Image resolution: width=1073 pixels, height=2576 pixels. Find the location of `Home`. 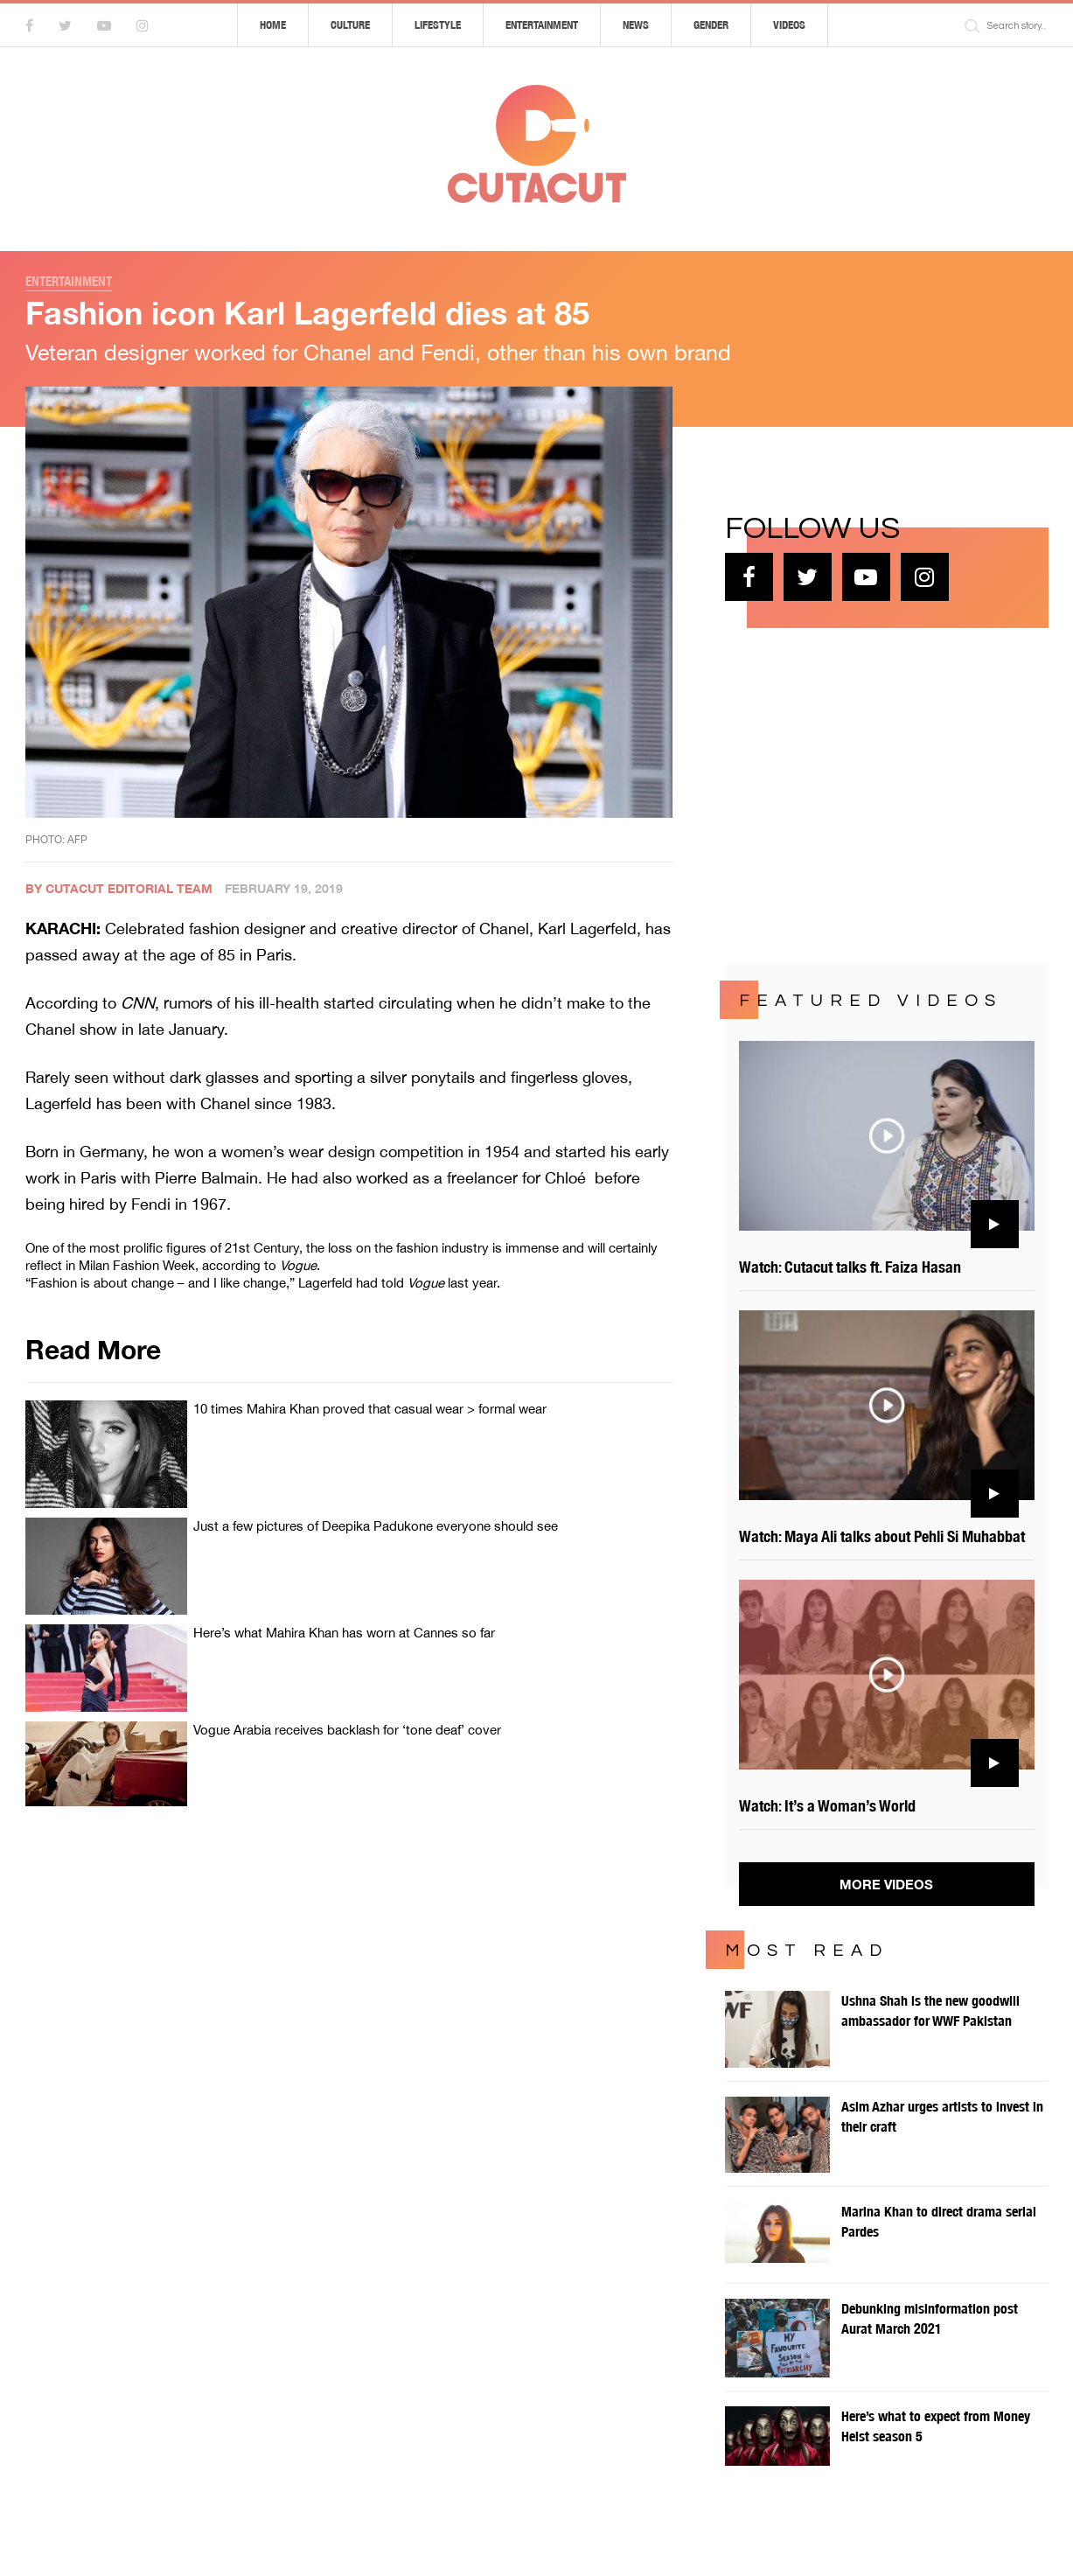

Home is located at coordinates (273, 24).